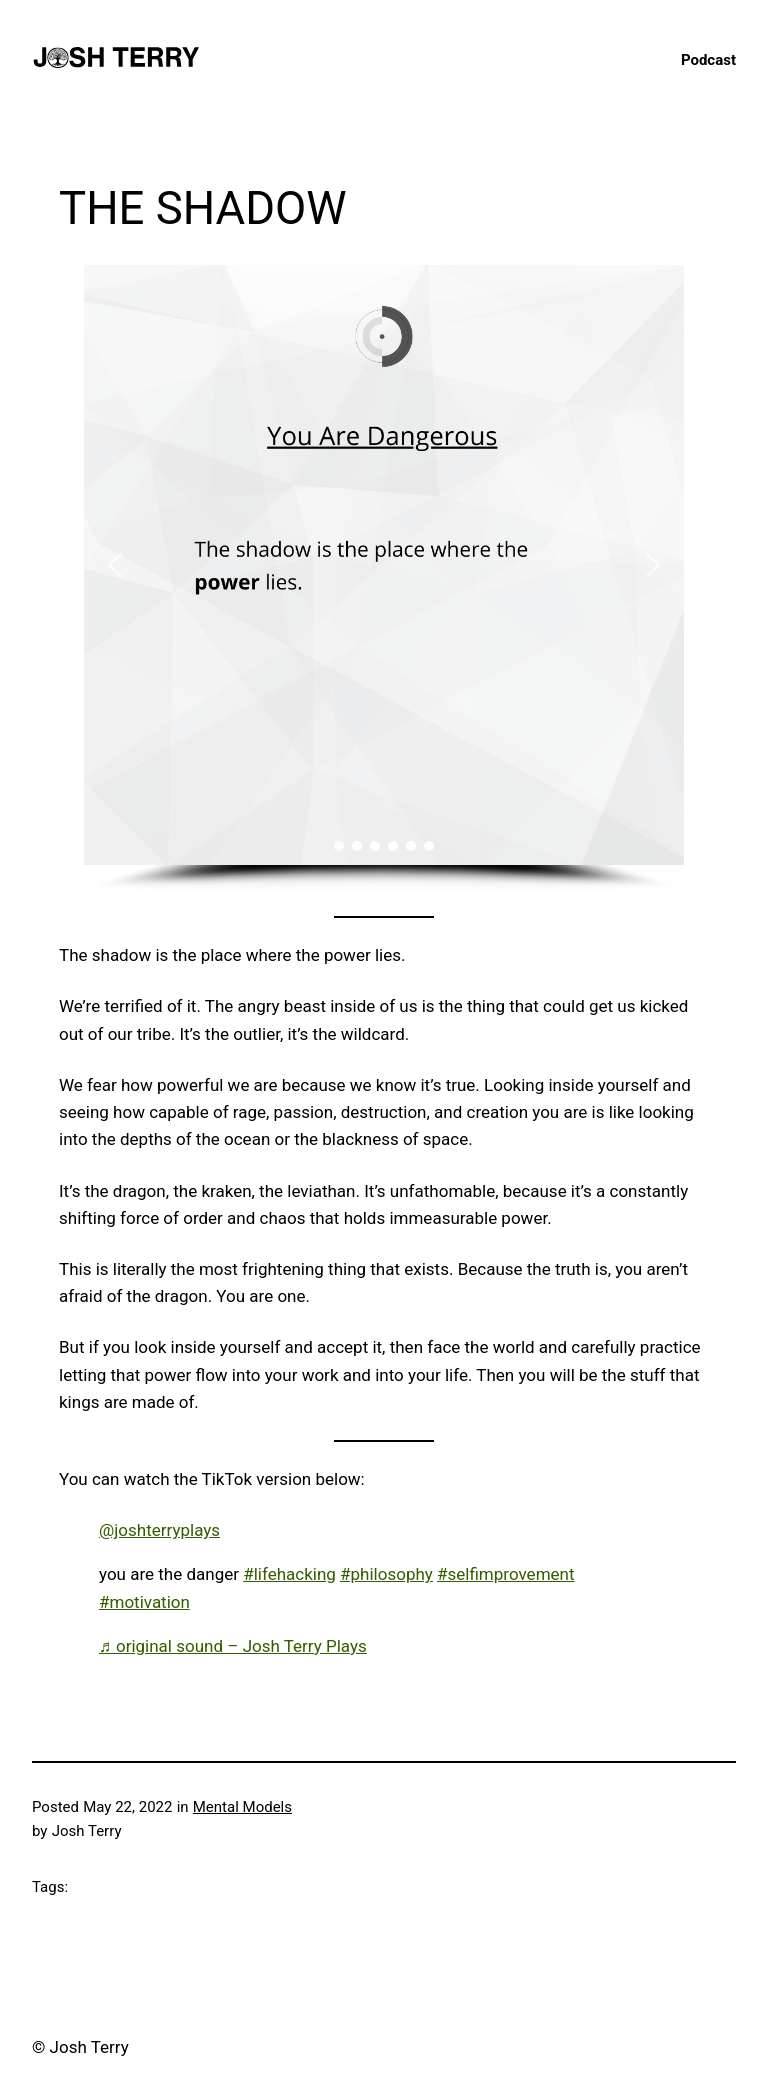 The image size is (768, 2090). What do you see at coordinates (233, 1646) in the screenshot?
I see `♬ original sound – Josh Terry Plays` at bounding box center [233, 1646].